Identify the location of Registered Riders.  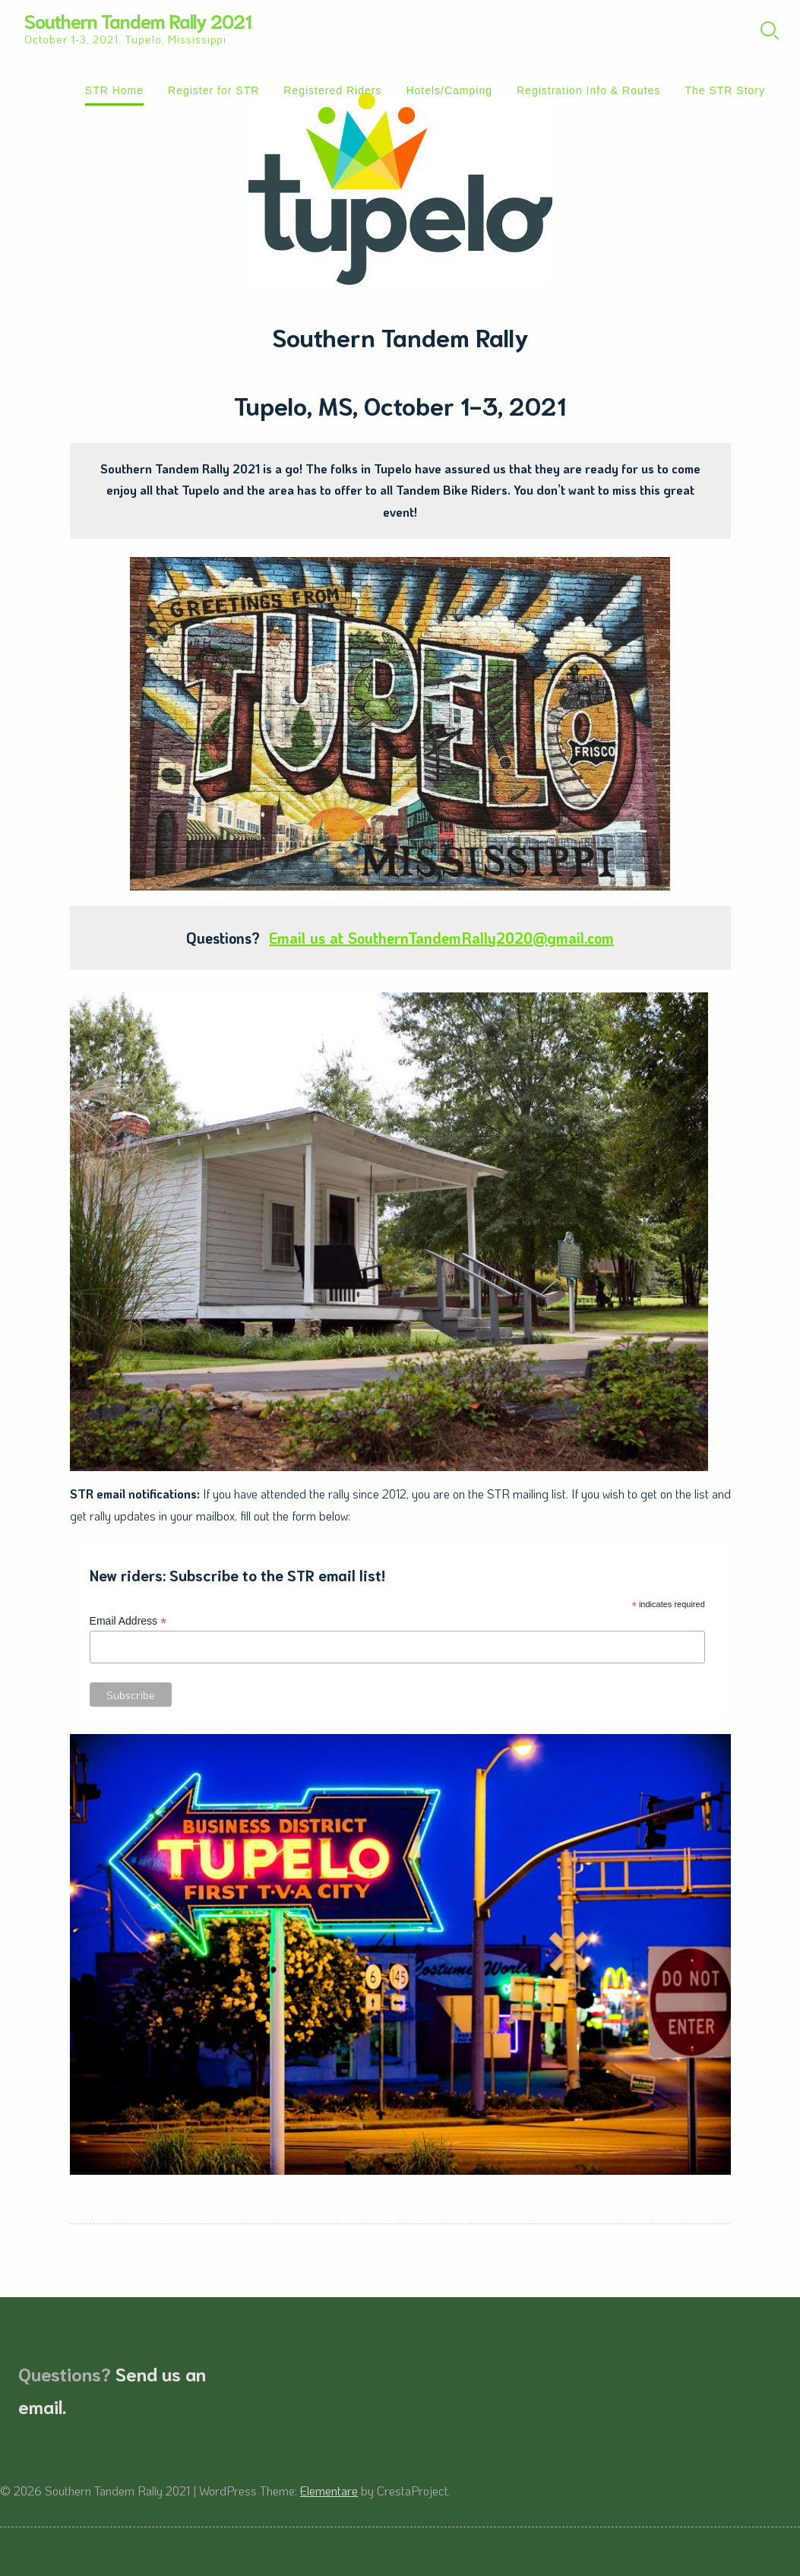
(332, 90).